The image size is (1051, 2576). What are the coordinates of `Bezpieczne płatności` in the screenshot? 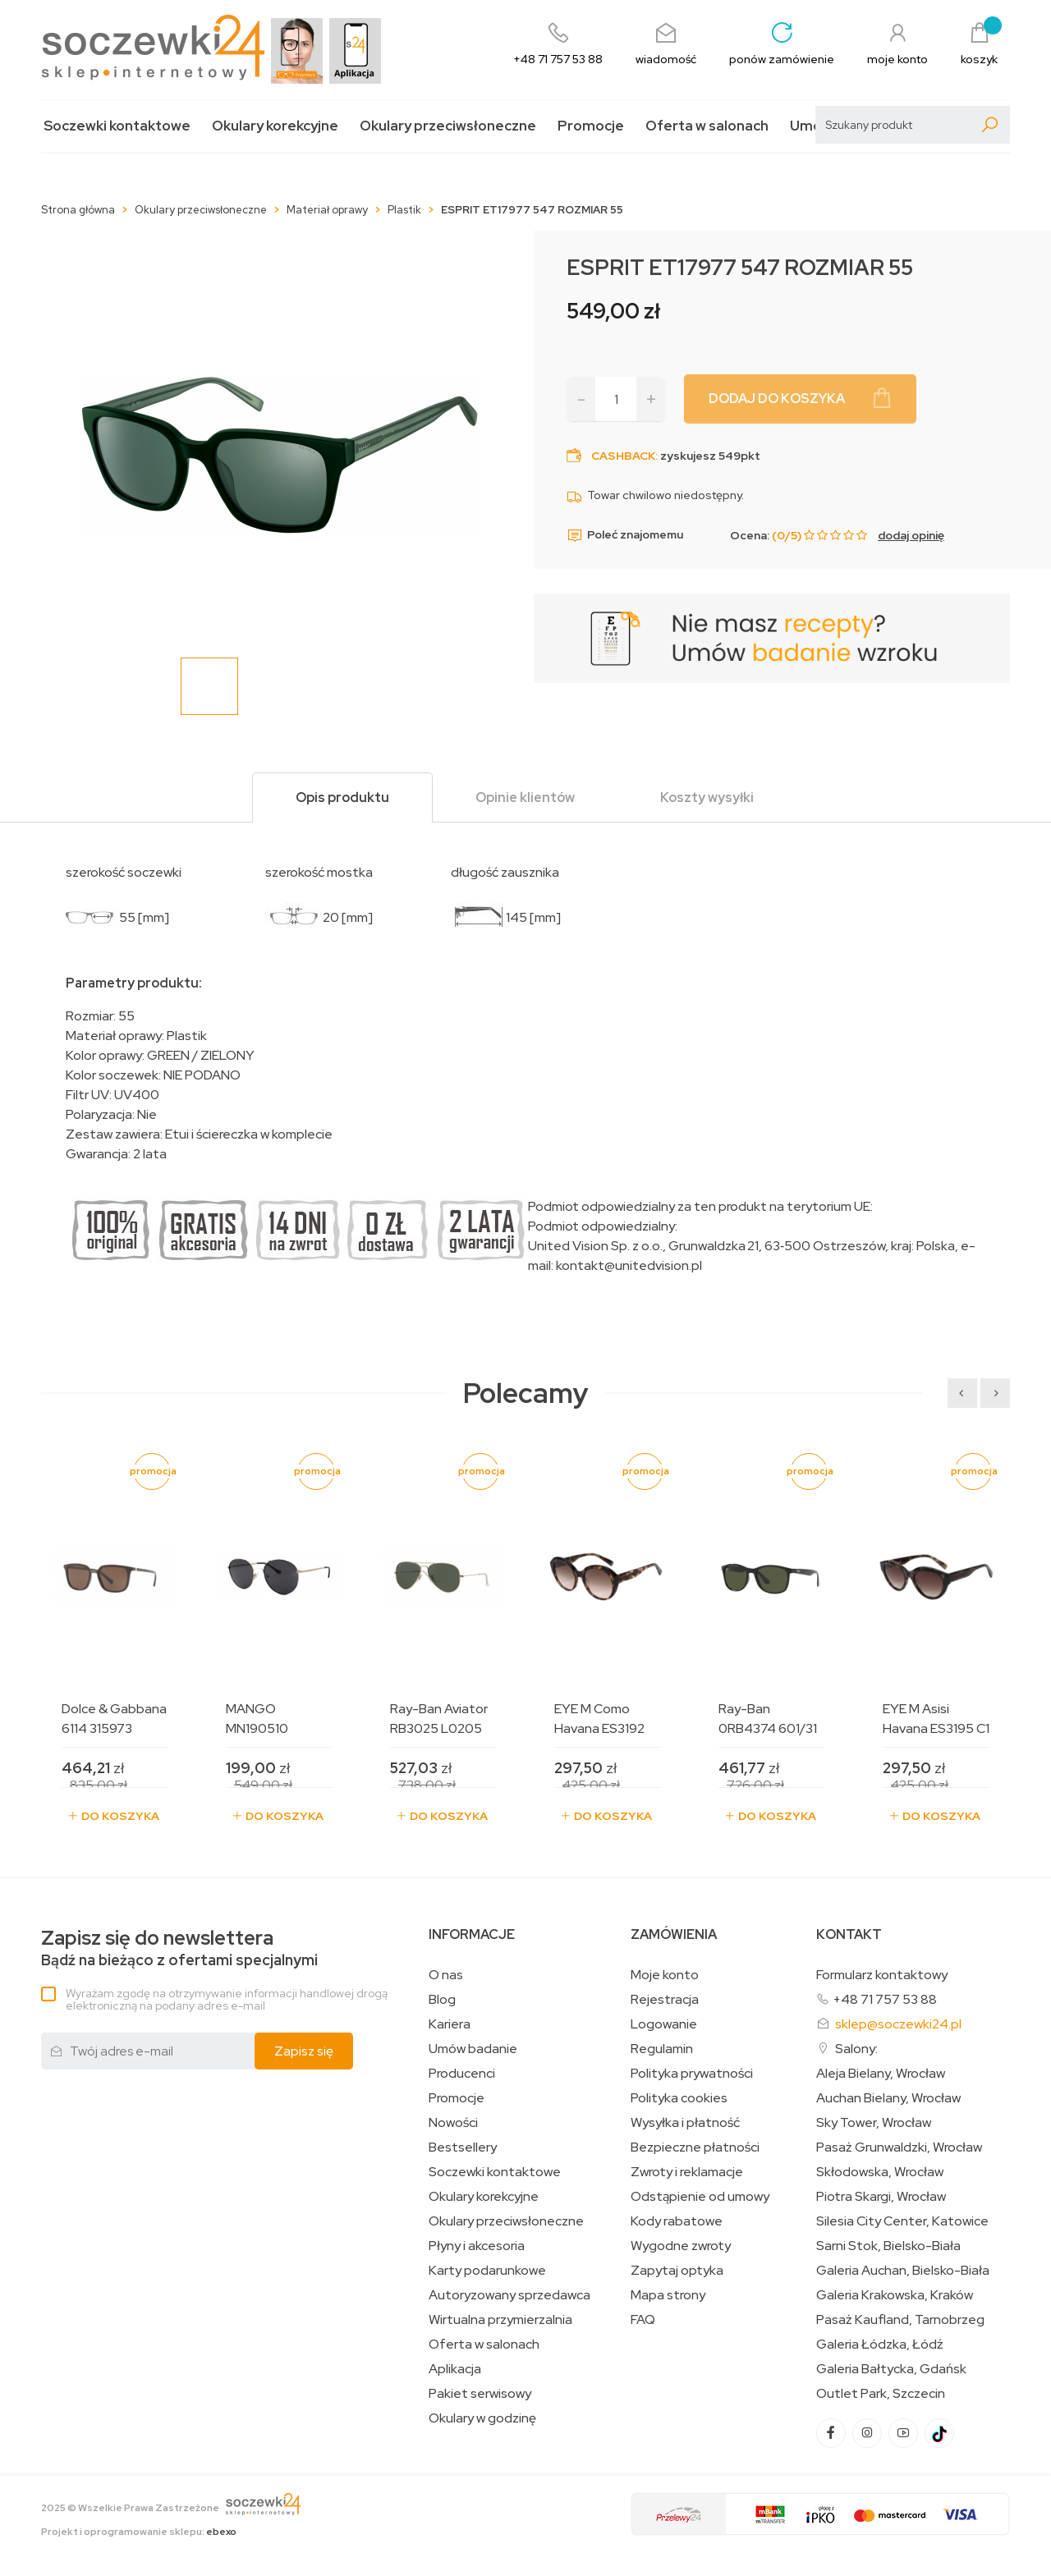 It's located at (695, 2147).